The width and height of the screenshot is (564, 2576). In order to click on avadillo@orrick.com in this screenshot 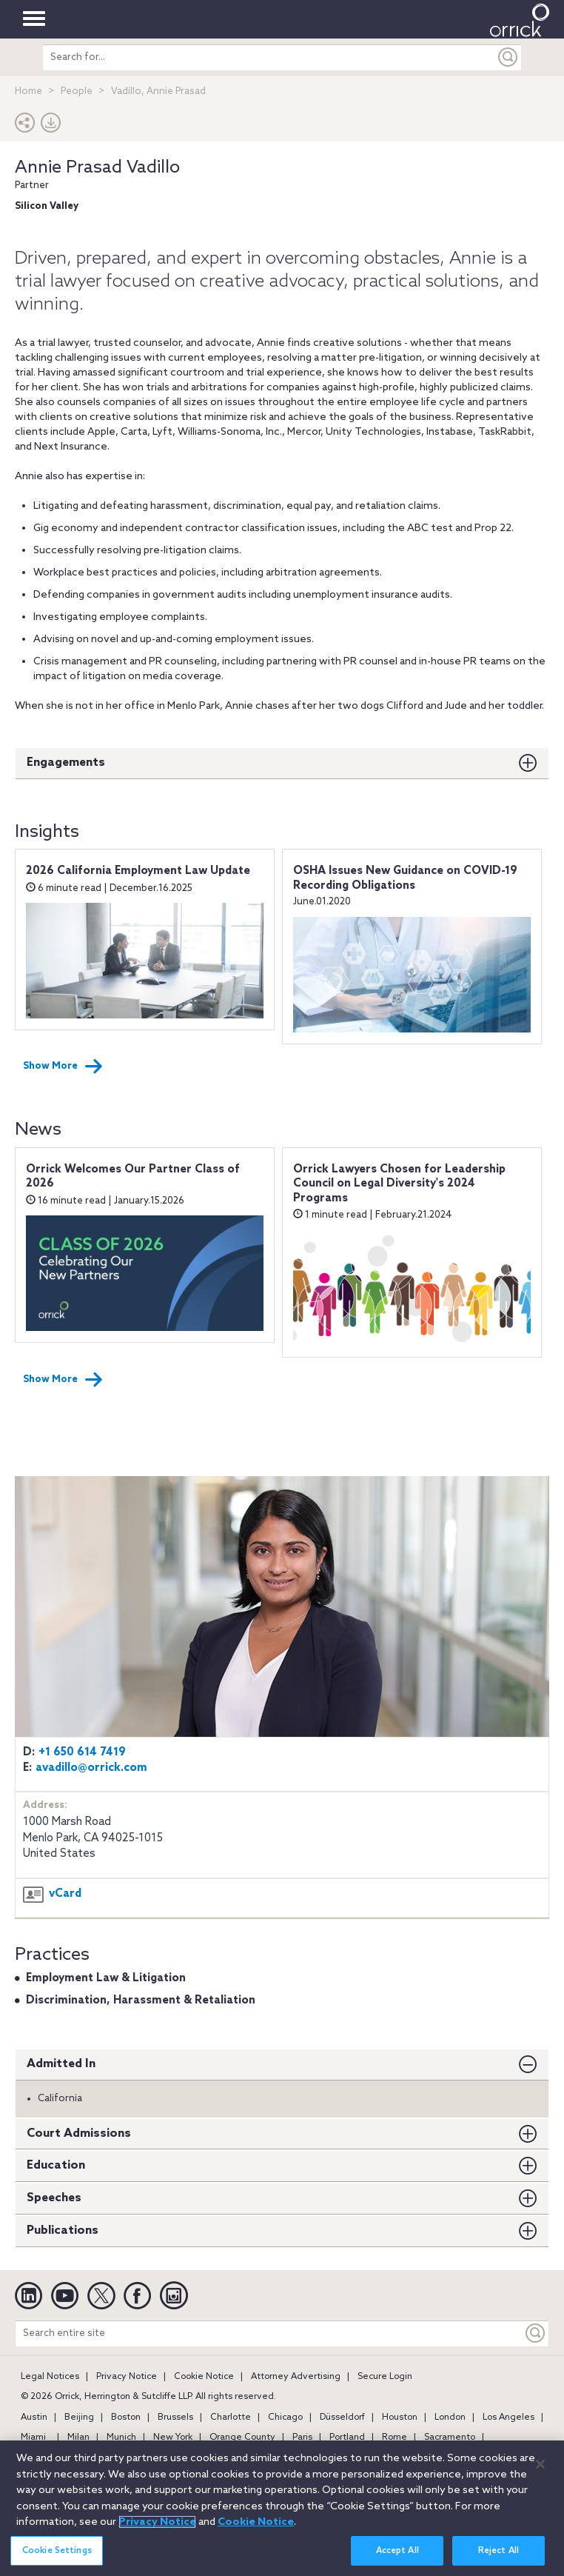, I will do `click(91, 1768)`.